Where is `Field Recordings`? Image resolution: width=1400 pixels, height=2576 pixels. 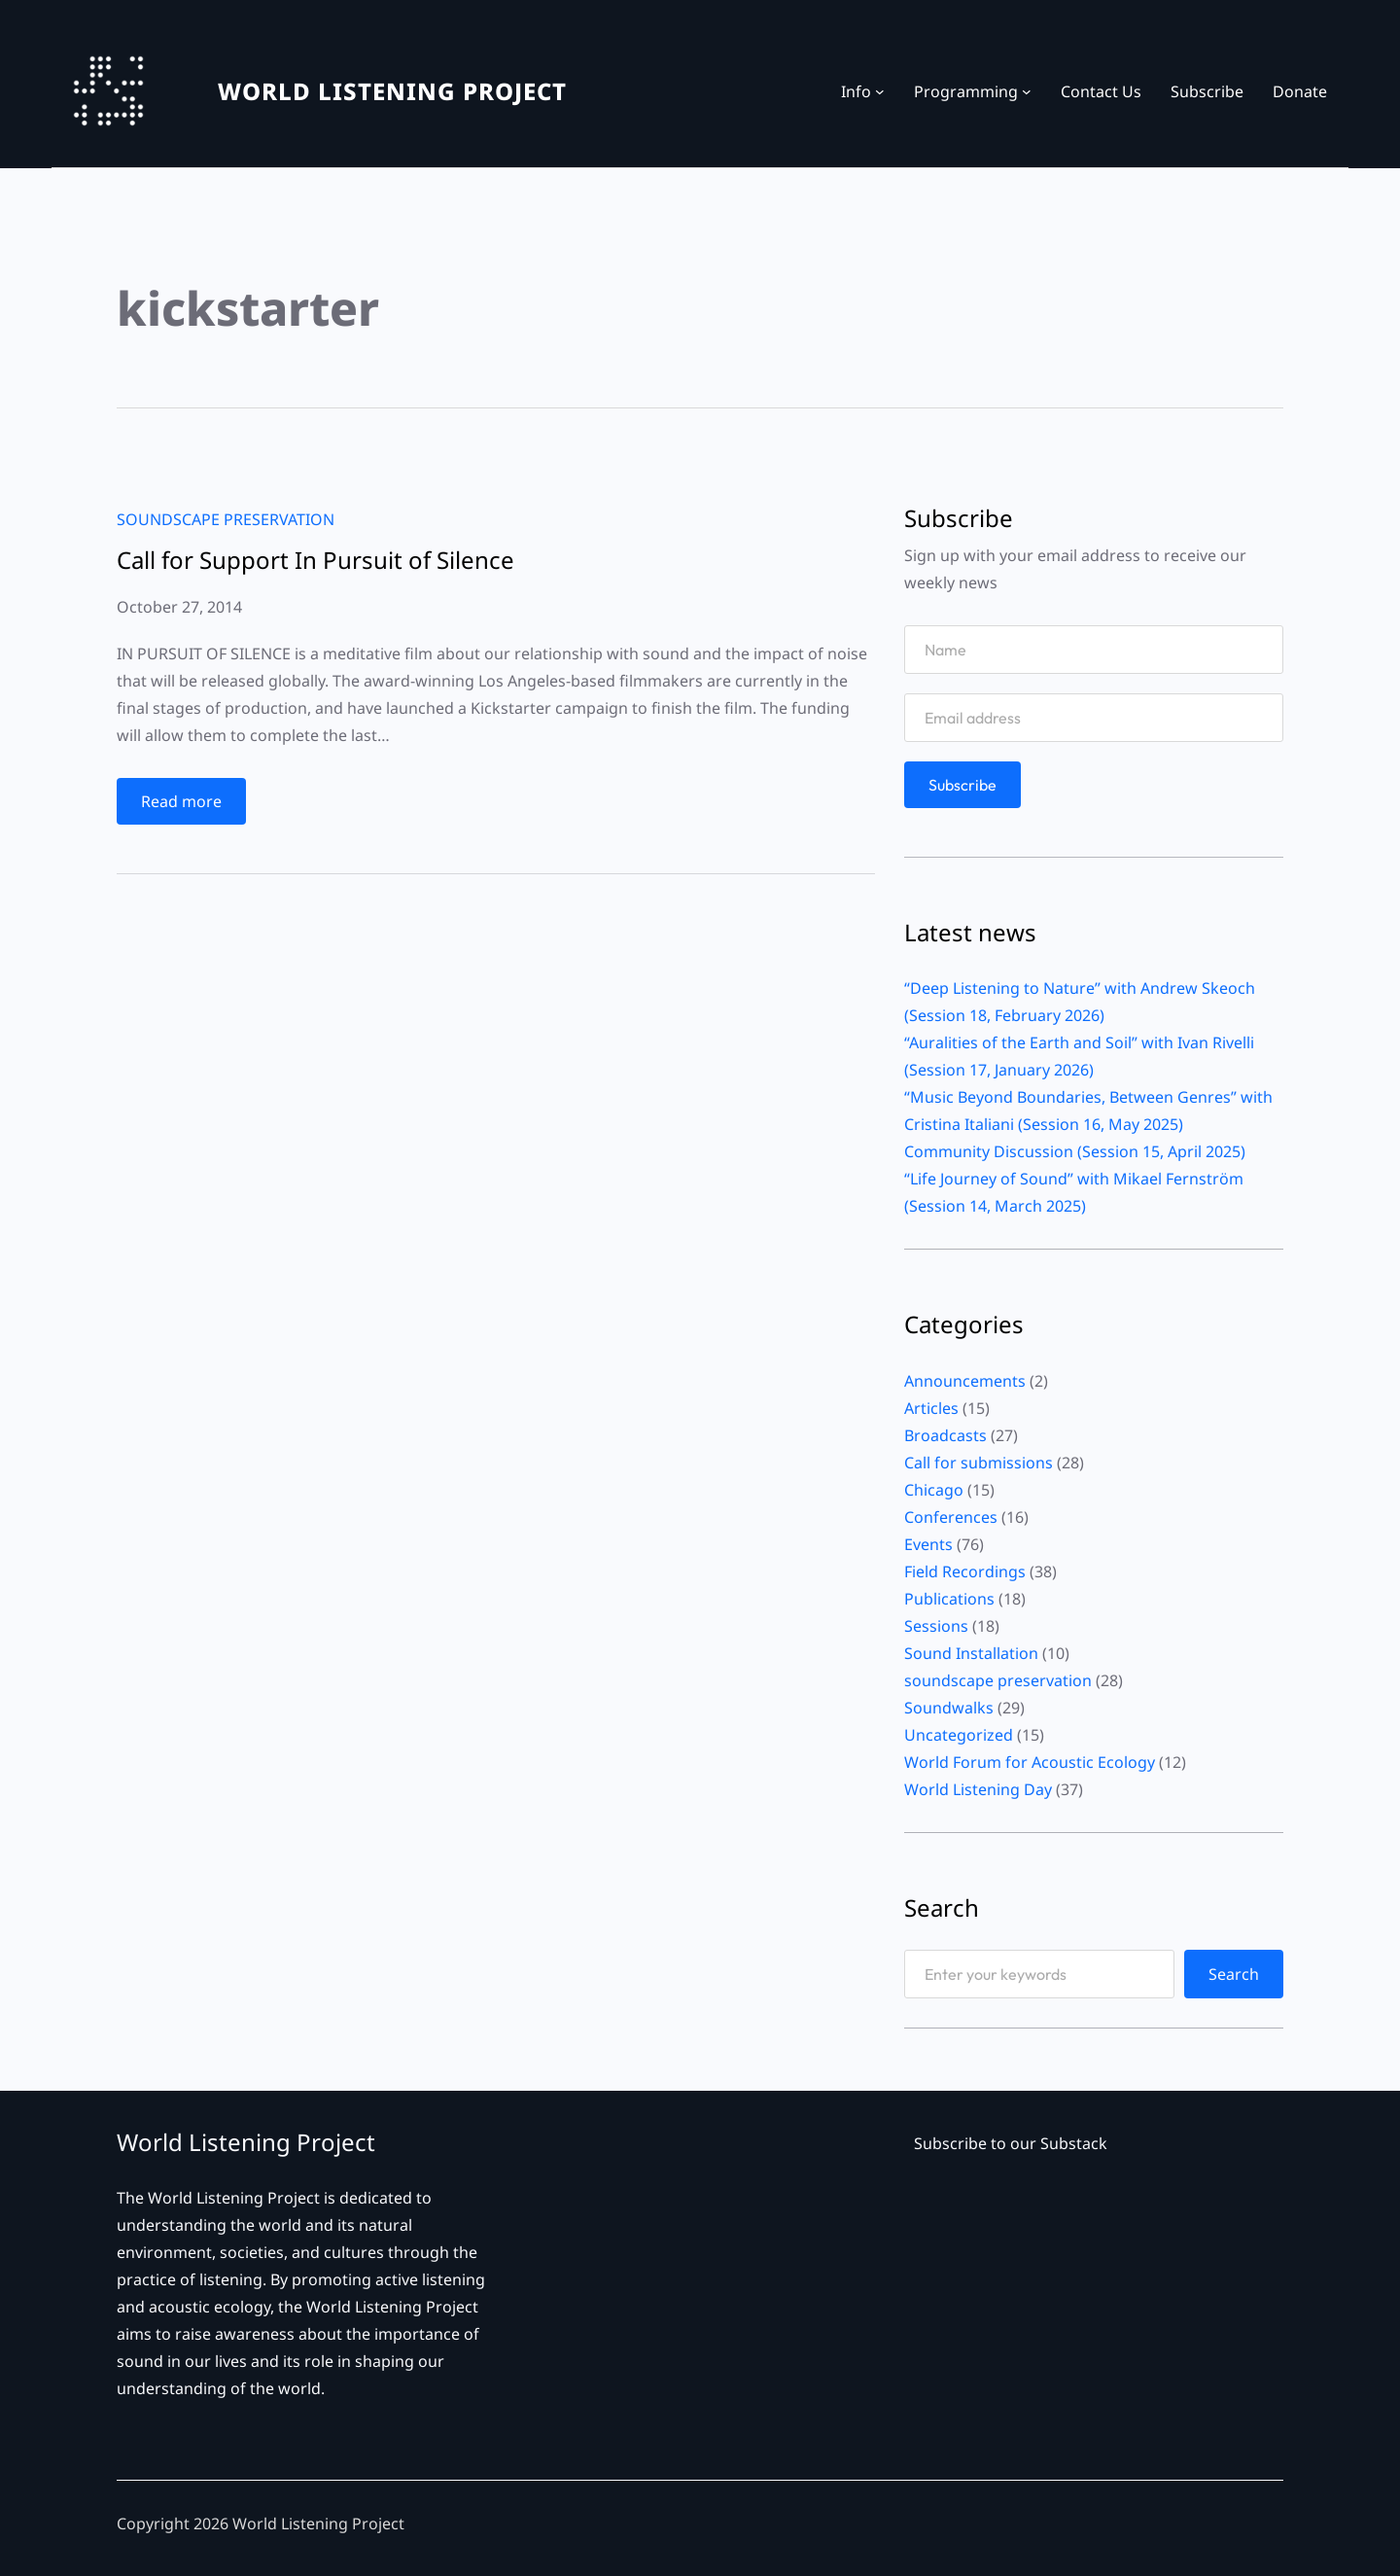 Field Recordings is located at coordinates (965, 1571).